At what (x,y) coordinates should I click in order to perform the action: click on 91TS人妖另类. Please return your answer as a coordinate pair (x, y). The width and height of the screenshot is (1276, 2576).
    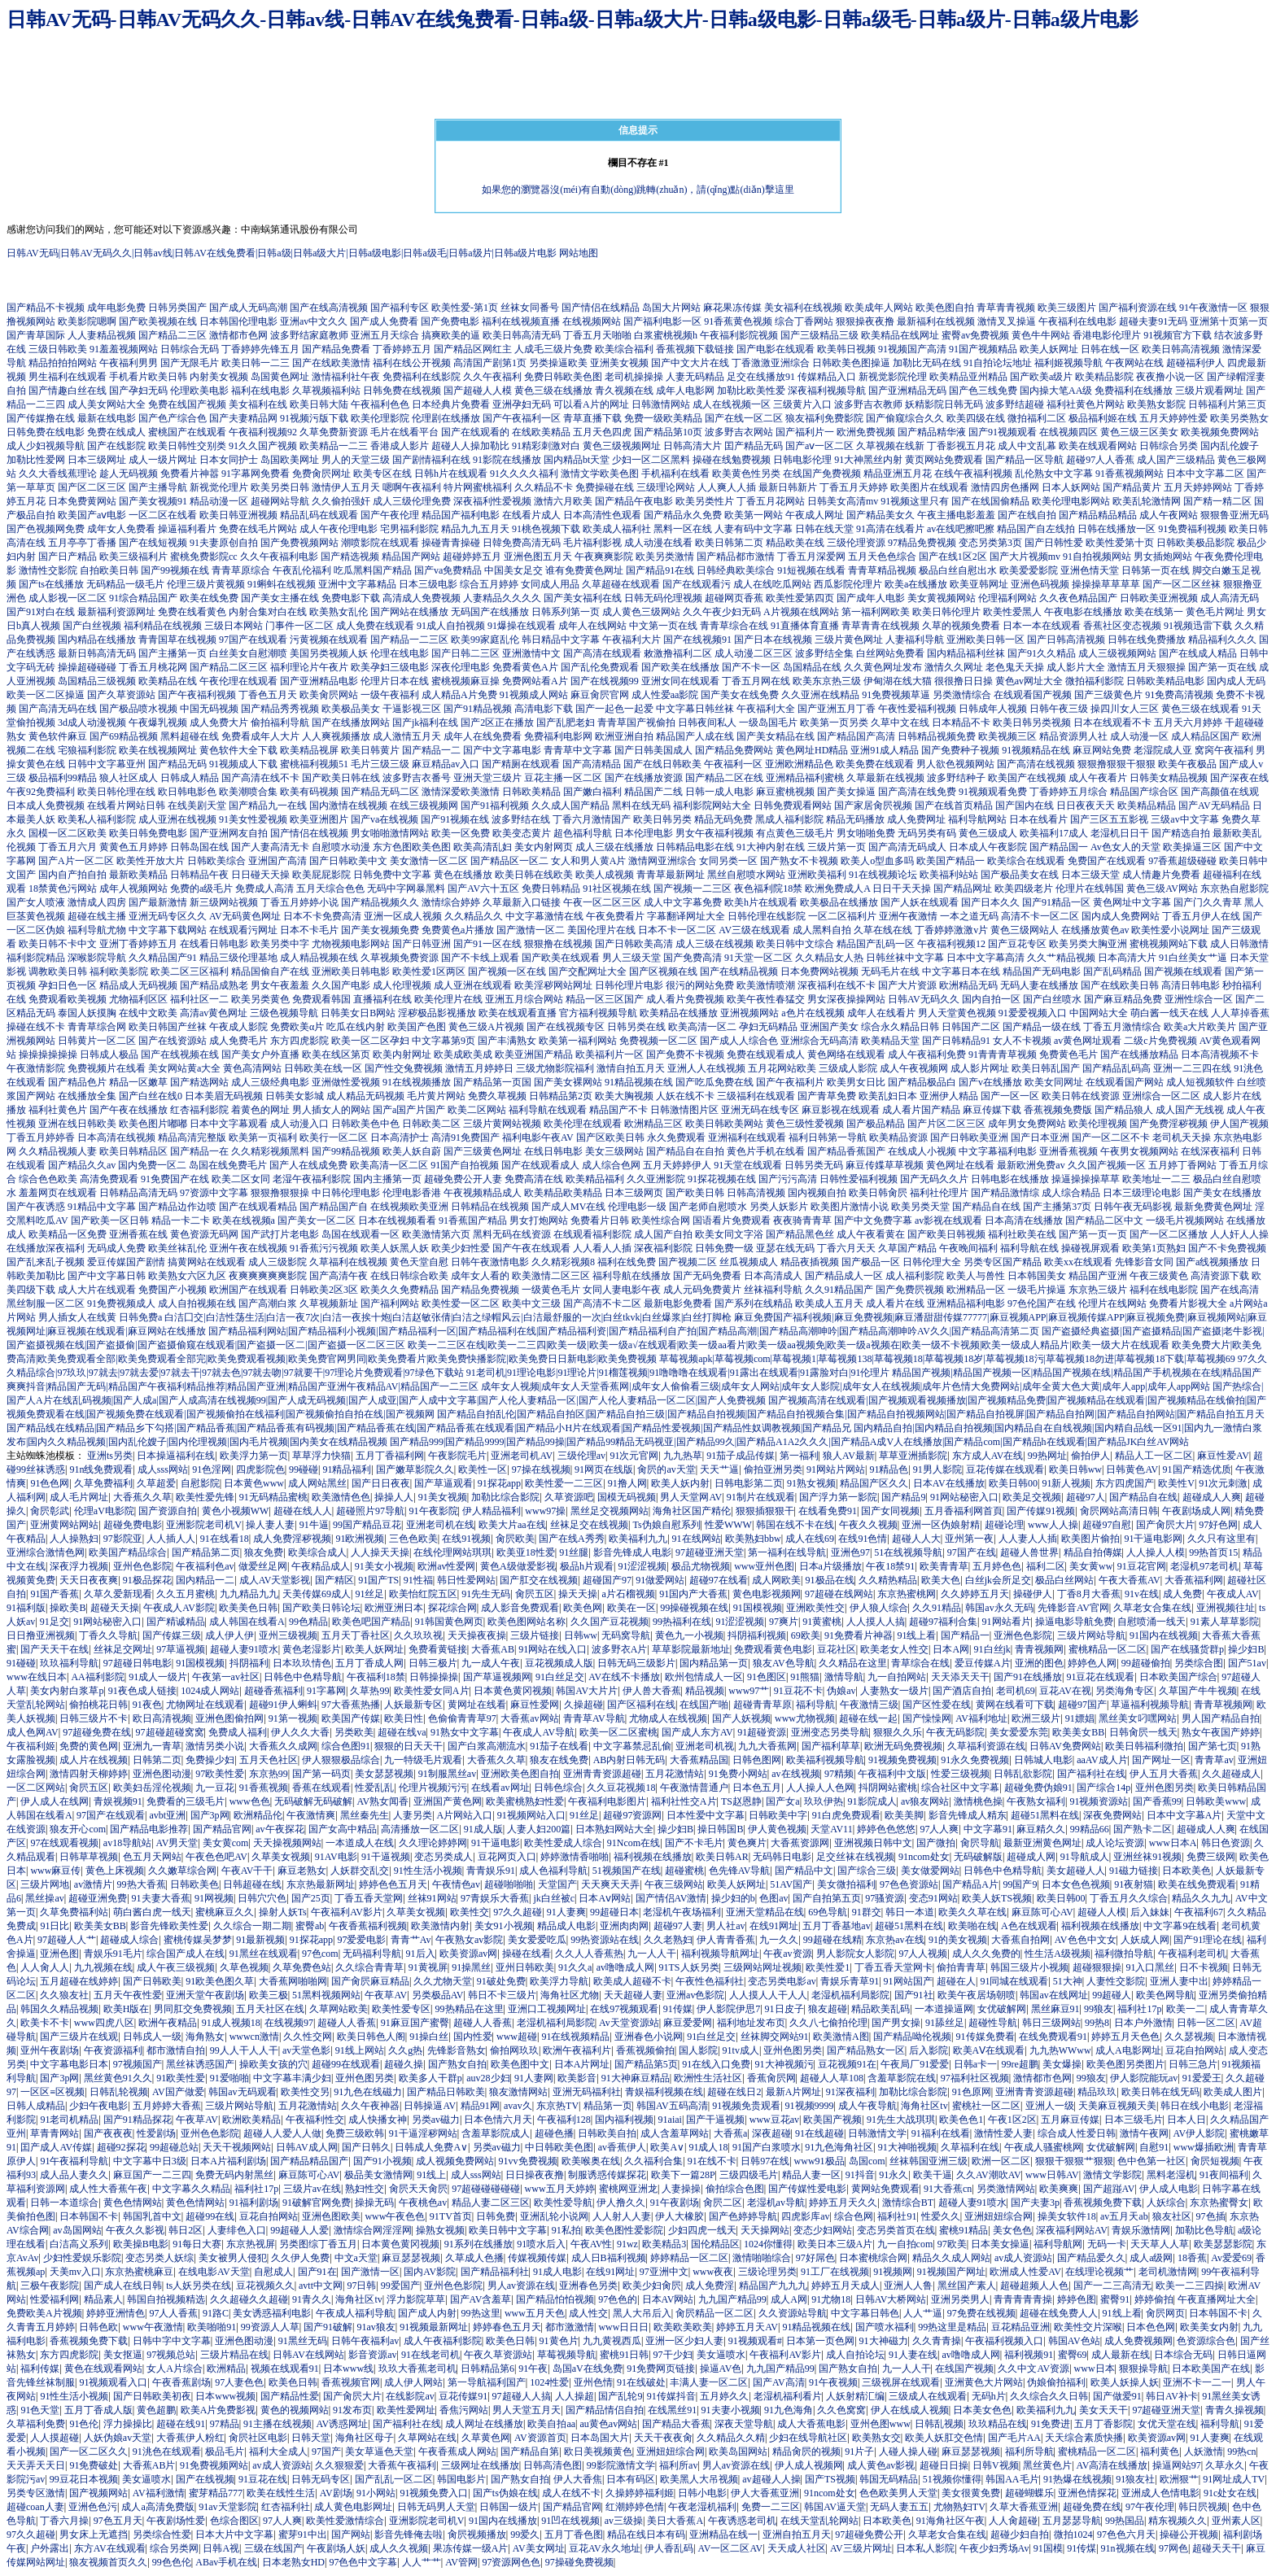
    Looking at the image, I should click on (689, 1967).